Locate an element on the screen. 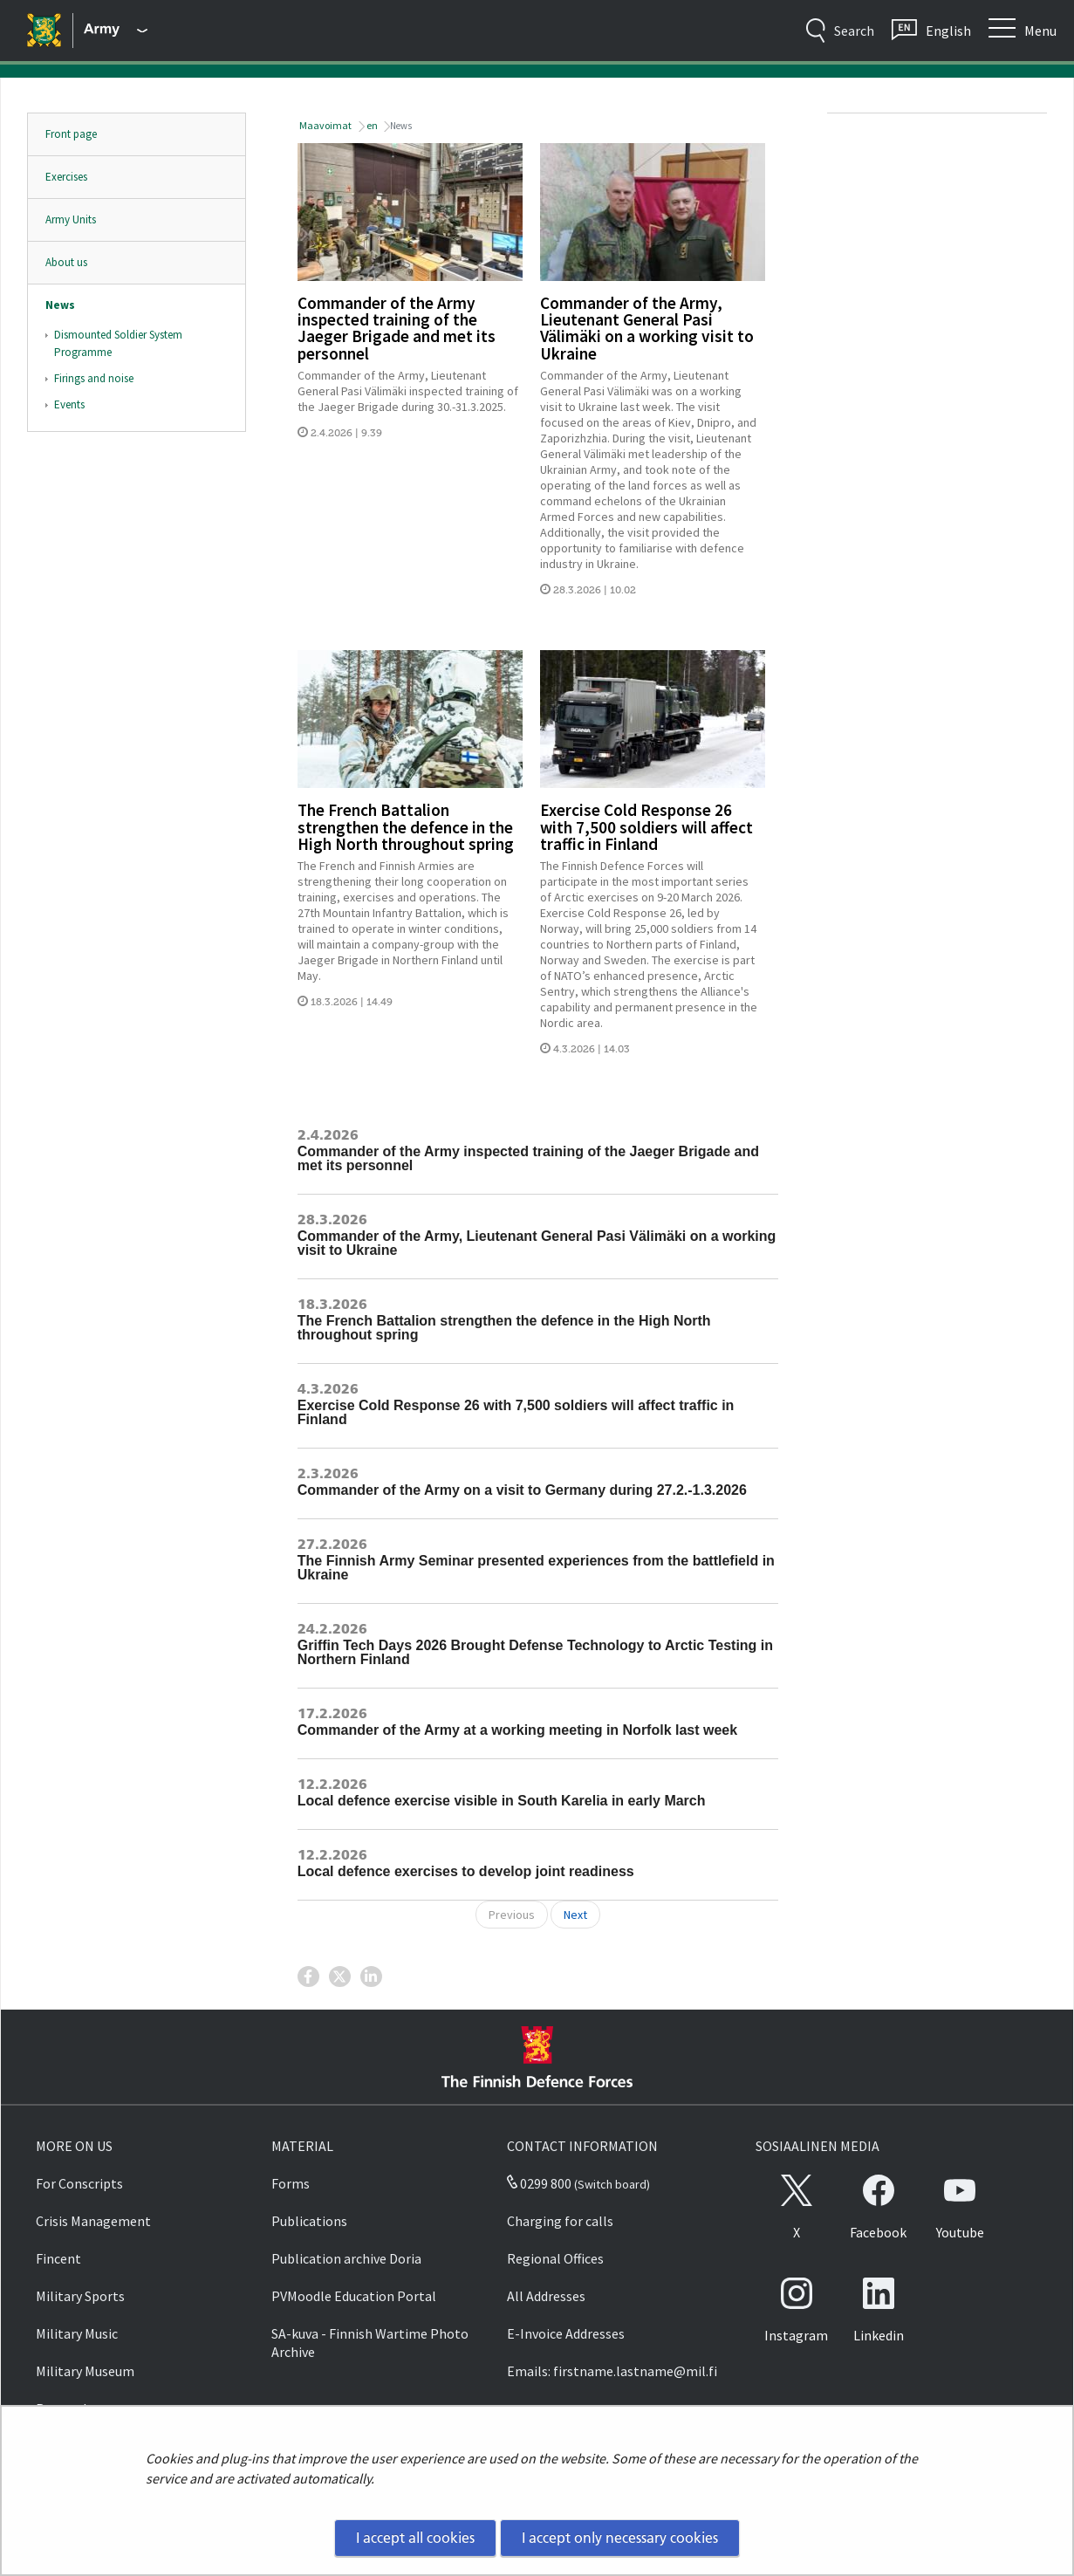  E-Invoice Addresses is located at coordinates (566, 2333).